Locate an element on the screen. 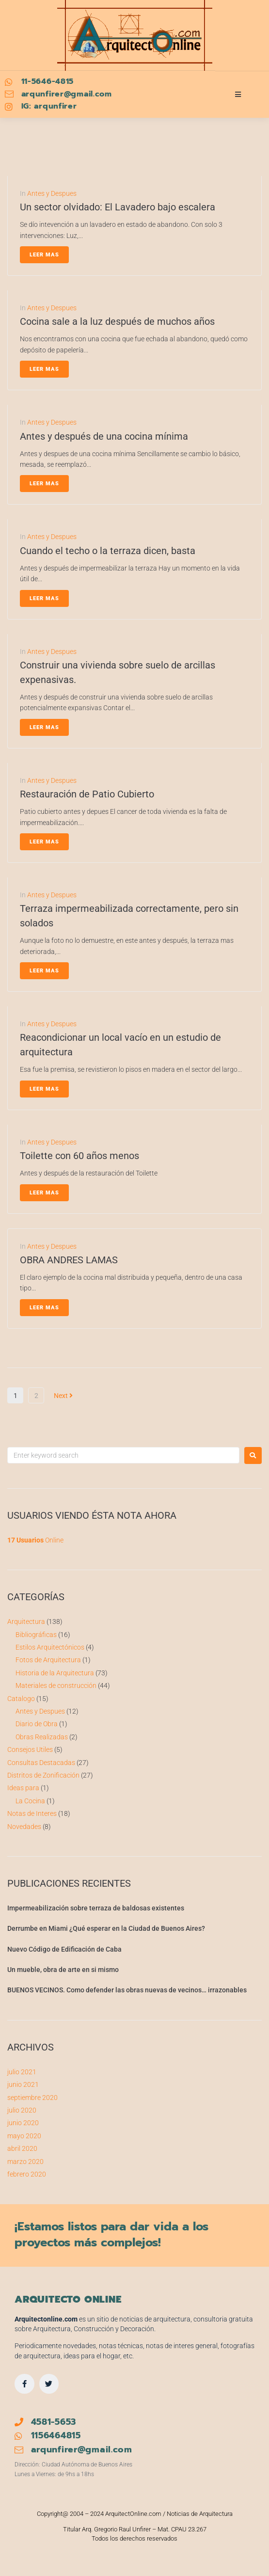 Image resolution: width=269 pixels, height=2576 pixels. Impermeabilización sobre terraza de baldosas existentes is located at coordinates (95, 1908).